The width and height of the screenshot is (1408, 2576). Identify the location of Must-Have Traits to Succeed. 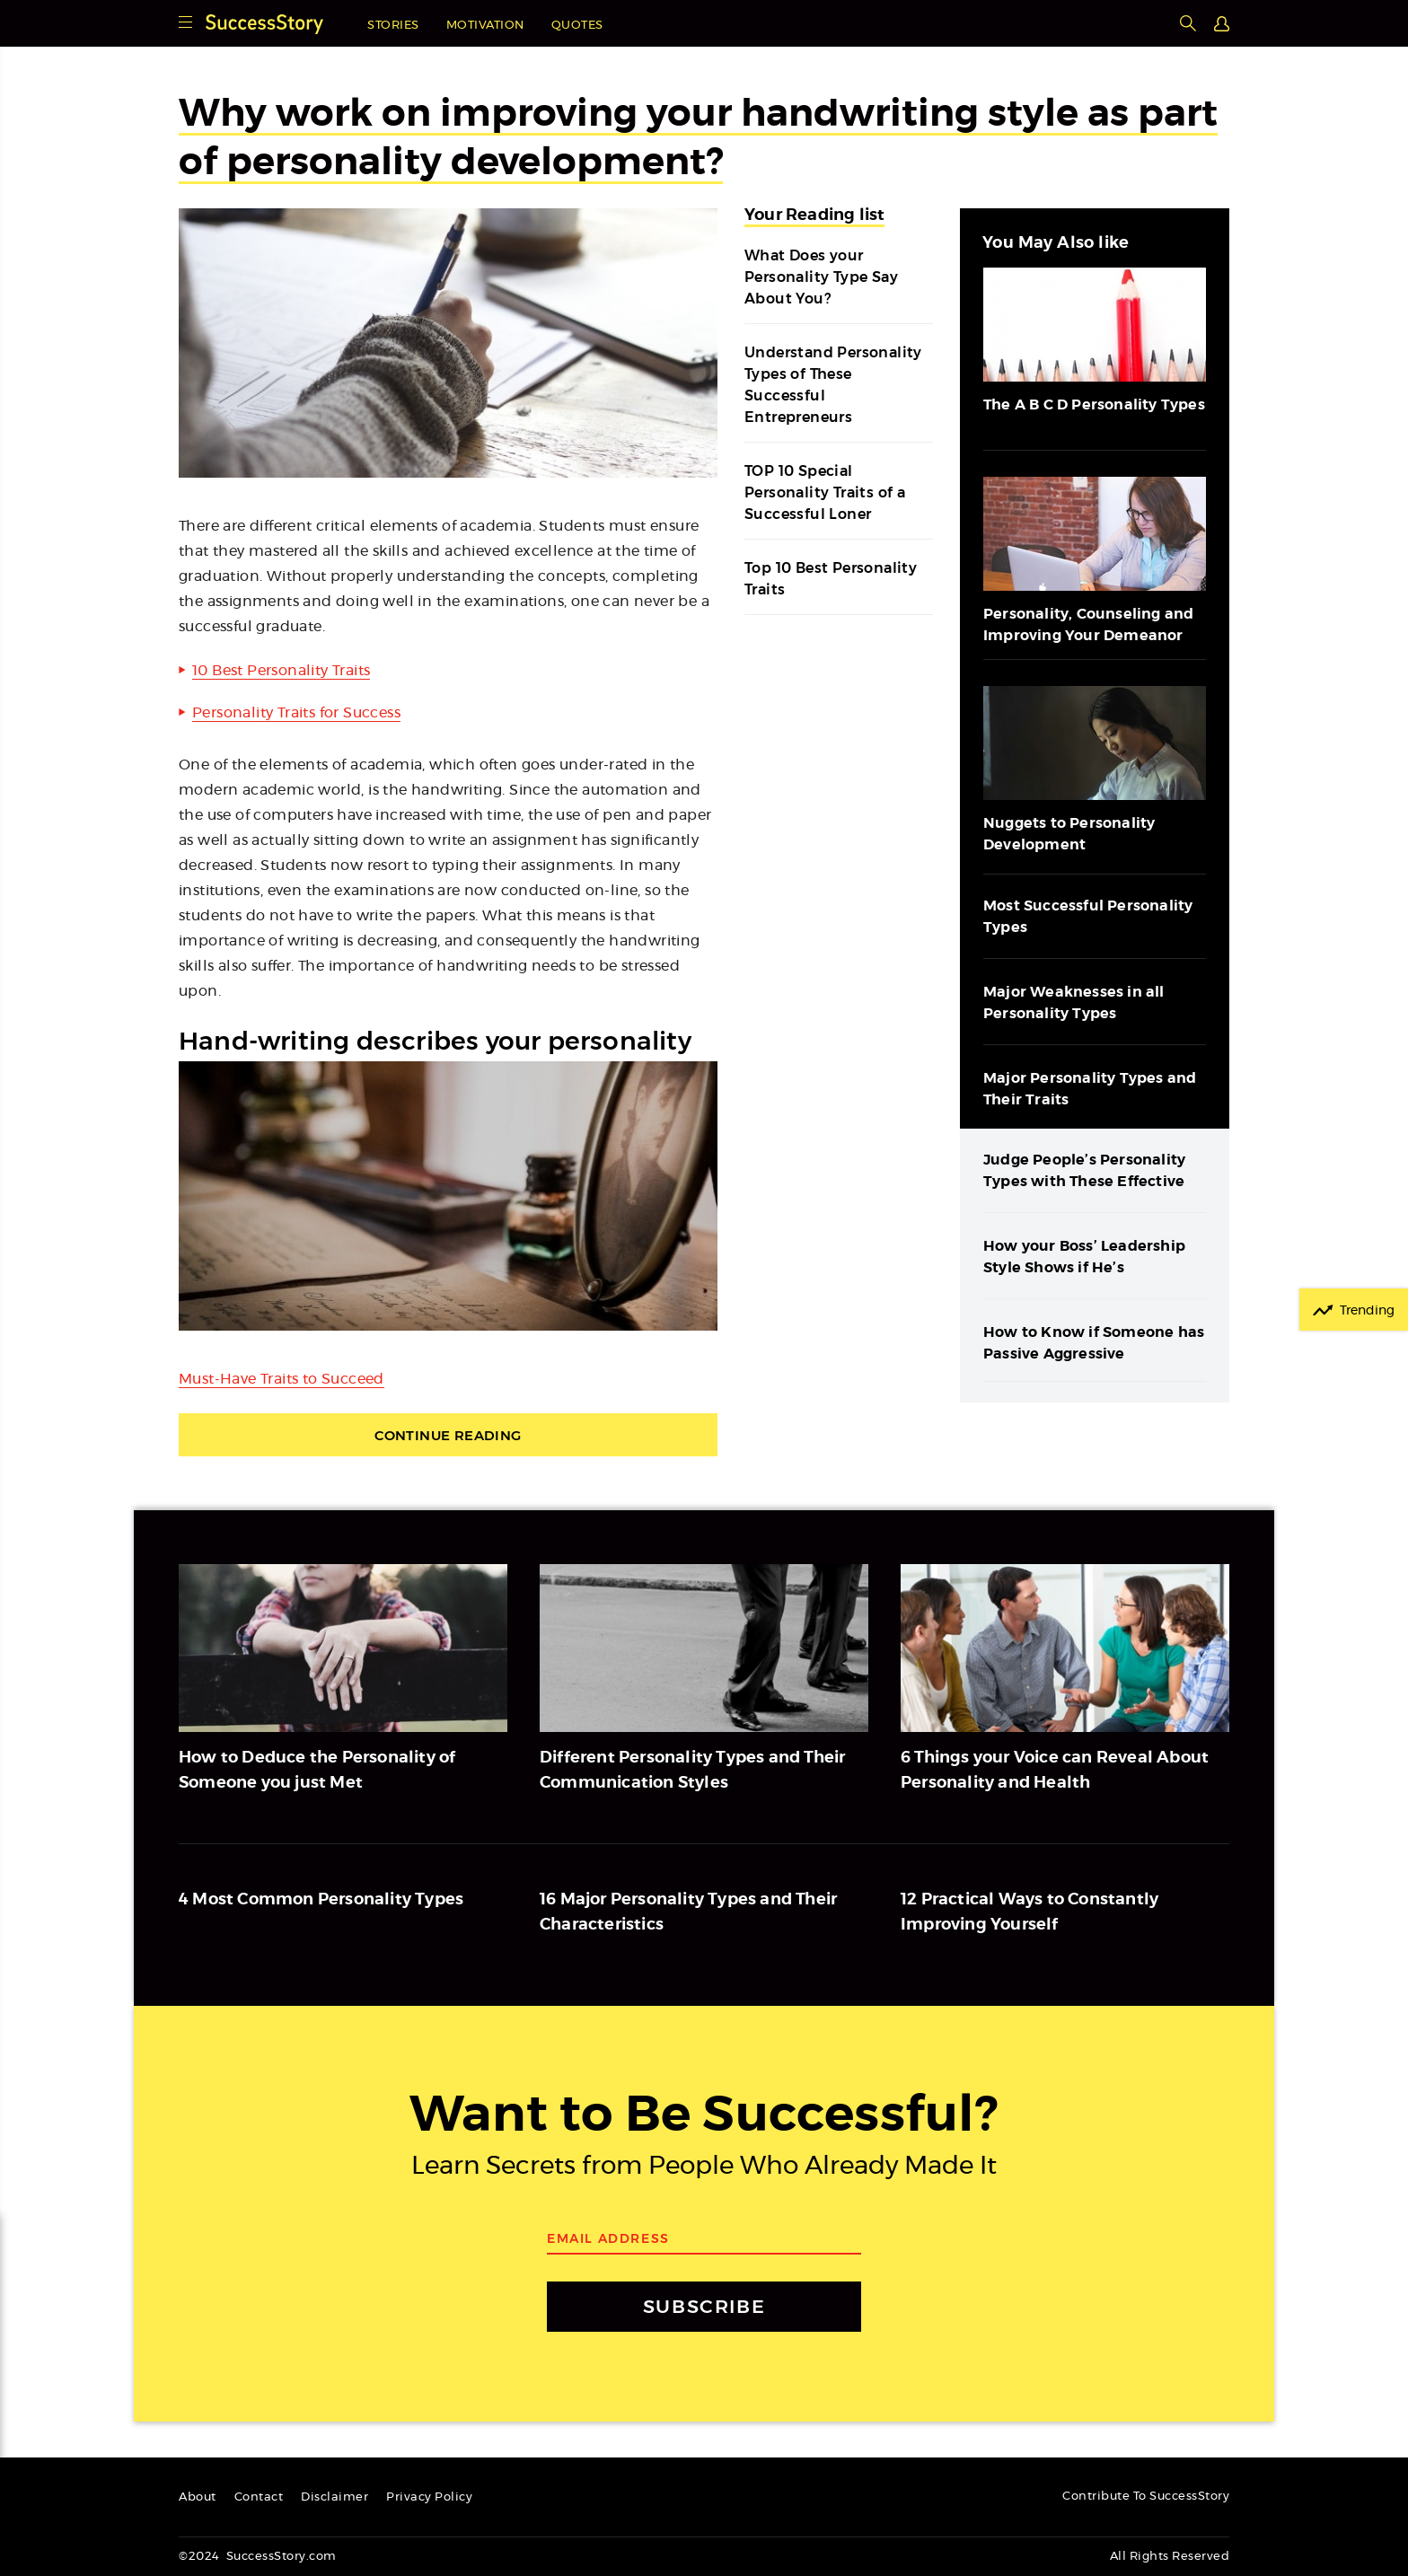
(281, 1379).